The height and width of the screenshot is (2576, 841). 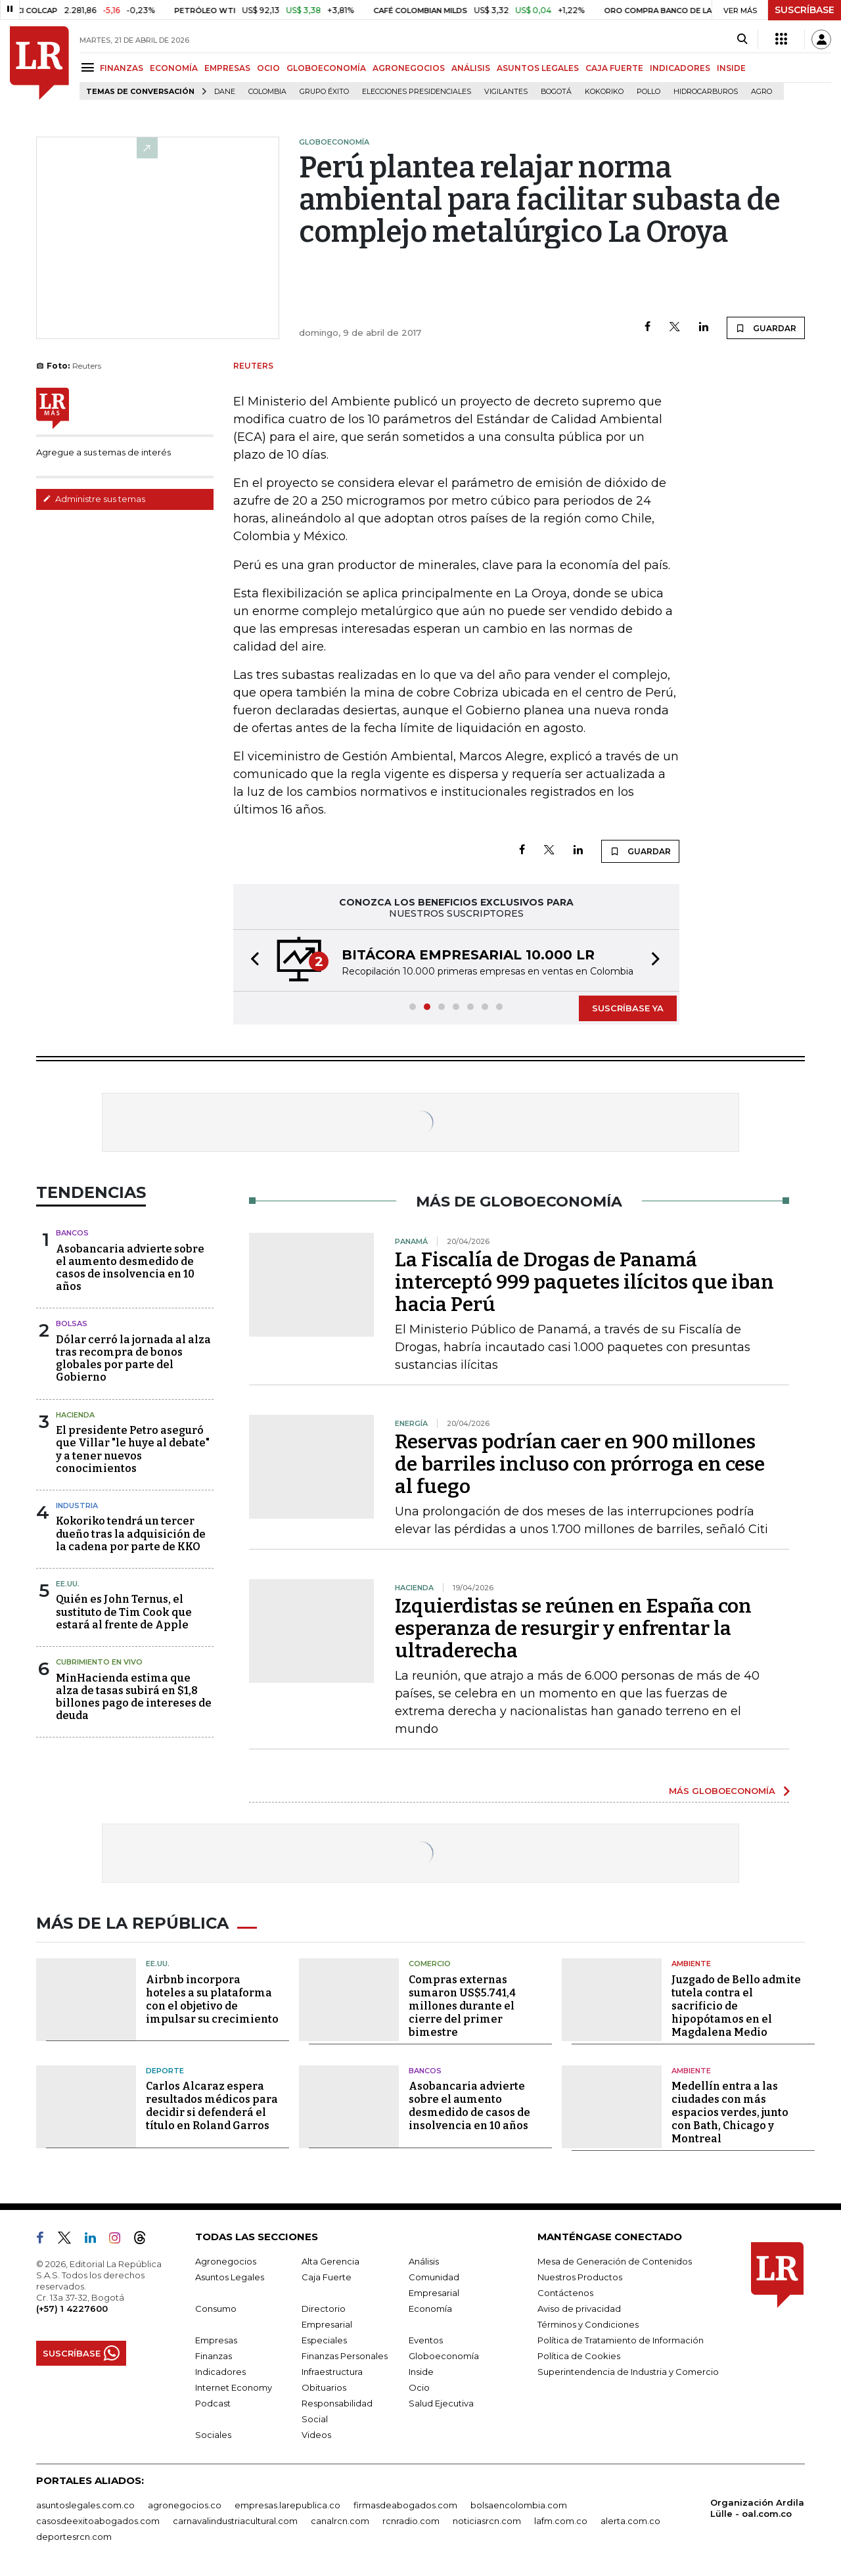 I want to click on El presidente Petro aseguró que Villar "le huye al debate" y a tener nuevos conocimientos, so click(x=133, y=1449).